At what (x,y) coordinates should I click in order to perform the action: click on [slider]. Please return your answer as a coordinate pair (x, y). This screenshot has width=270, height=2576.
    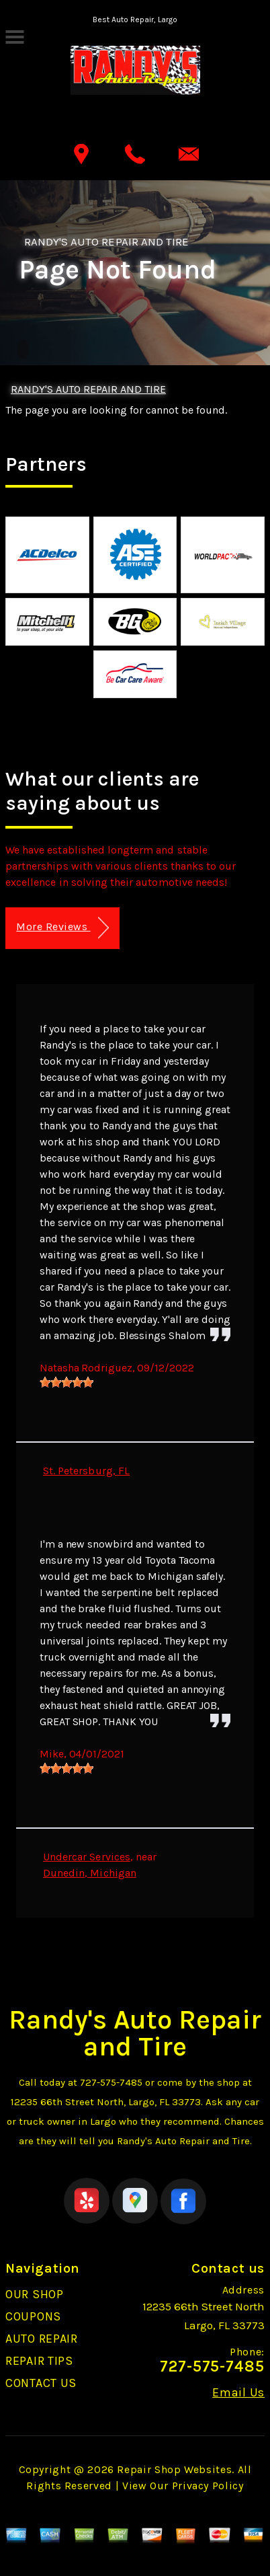
    Looking at the image, I should click on (66, 1382).